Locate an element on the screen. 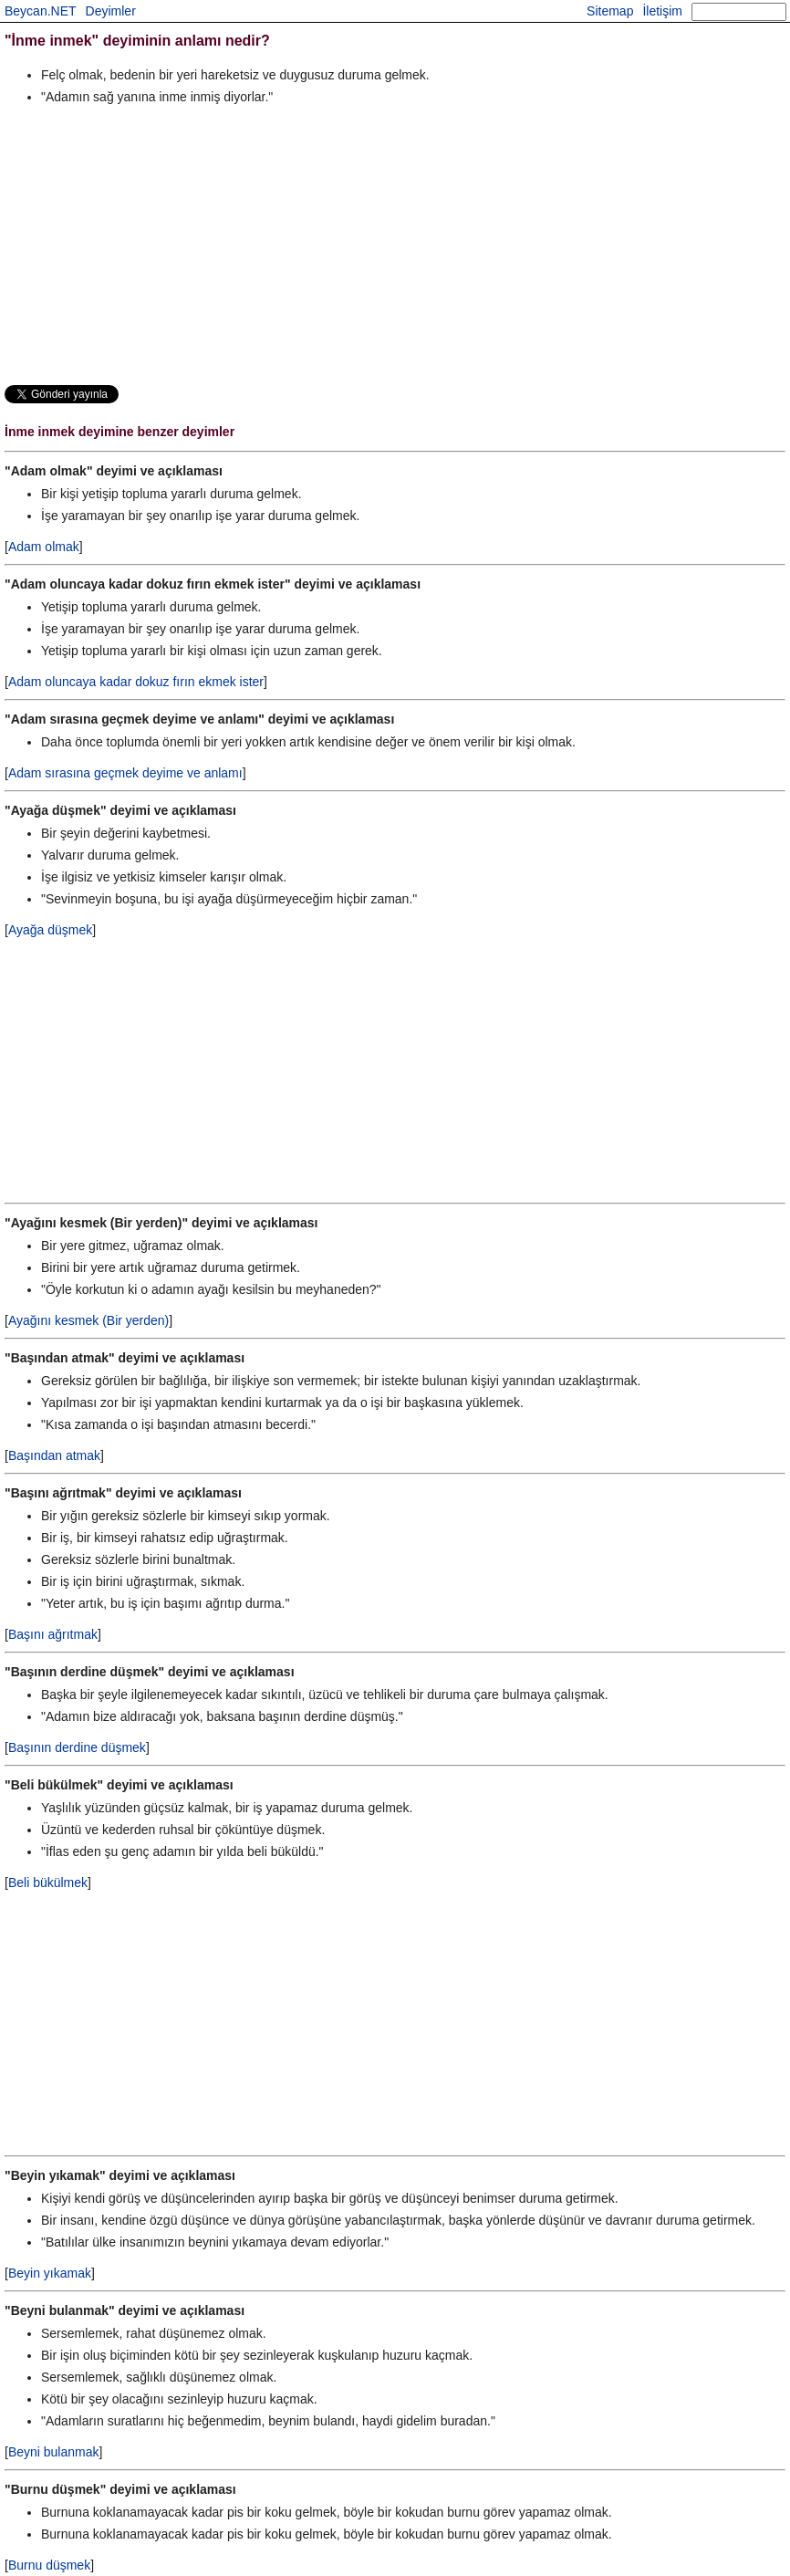  Başını ağrıtmak is located at coordinates (53, 1634).